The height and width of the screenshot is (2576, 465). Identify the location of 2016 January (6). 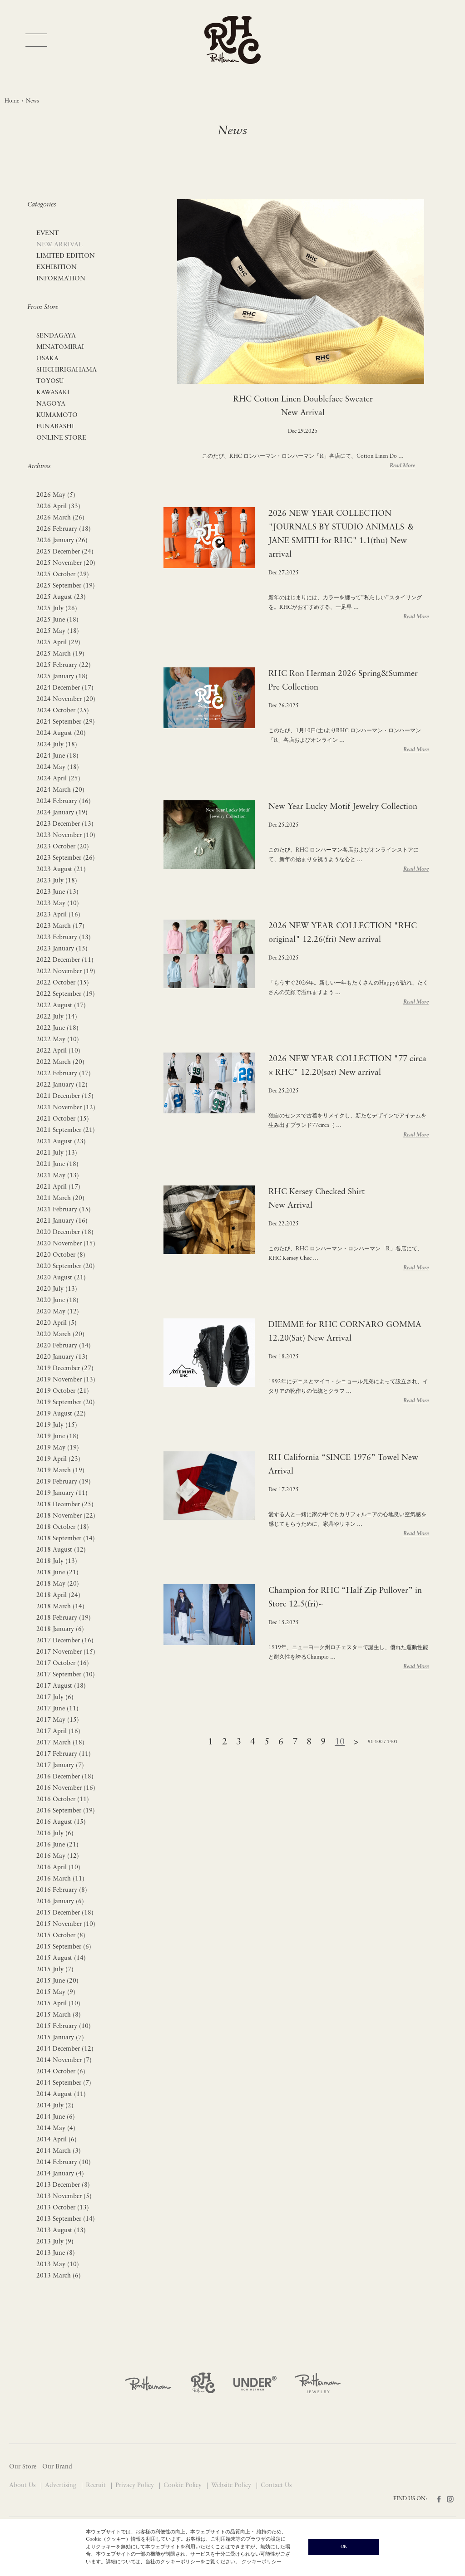
(60, 1901).